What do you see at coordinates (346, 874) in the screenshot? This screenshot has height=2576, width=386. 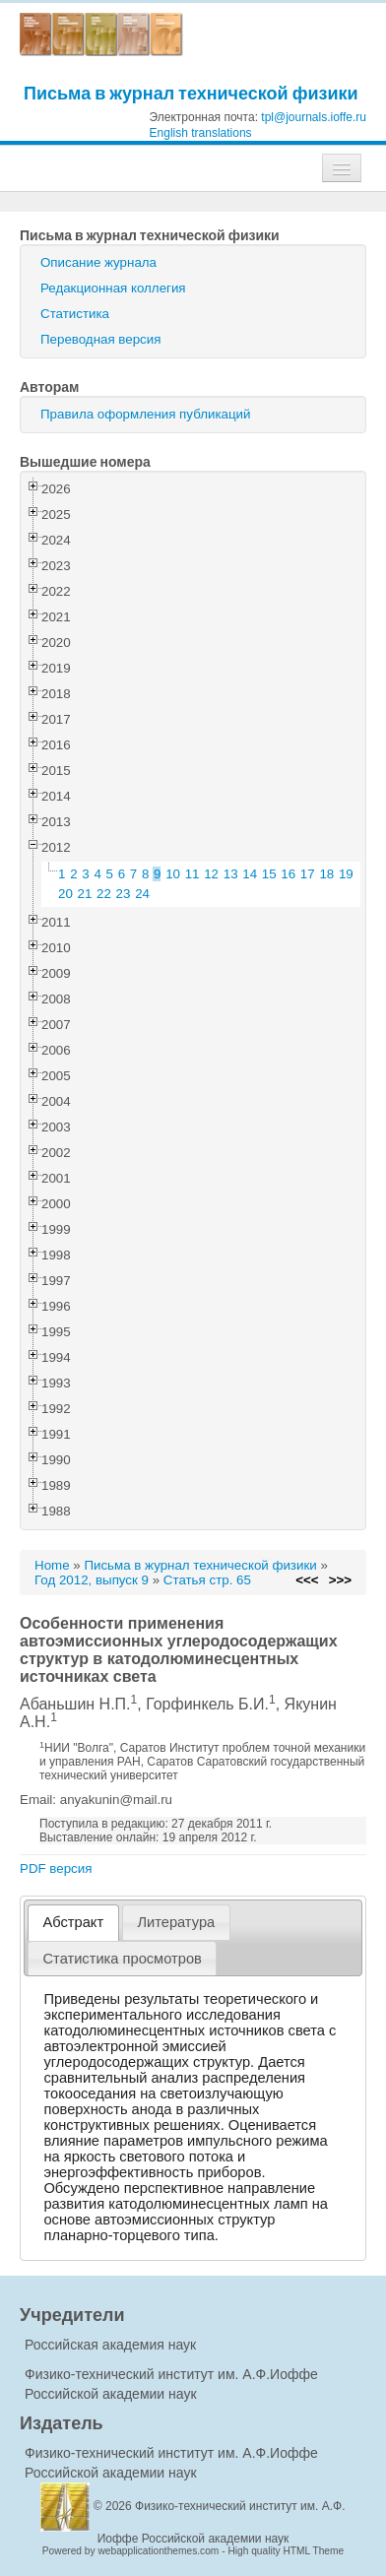 I see `19` at bounding box center [346, 874].